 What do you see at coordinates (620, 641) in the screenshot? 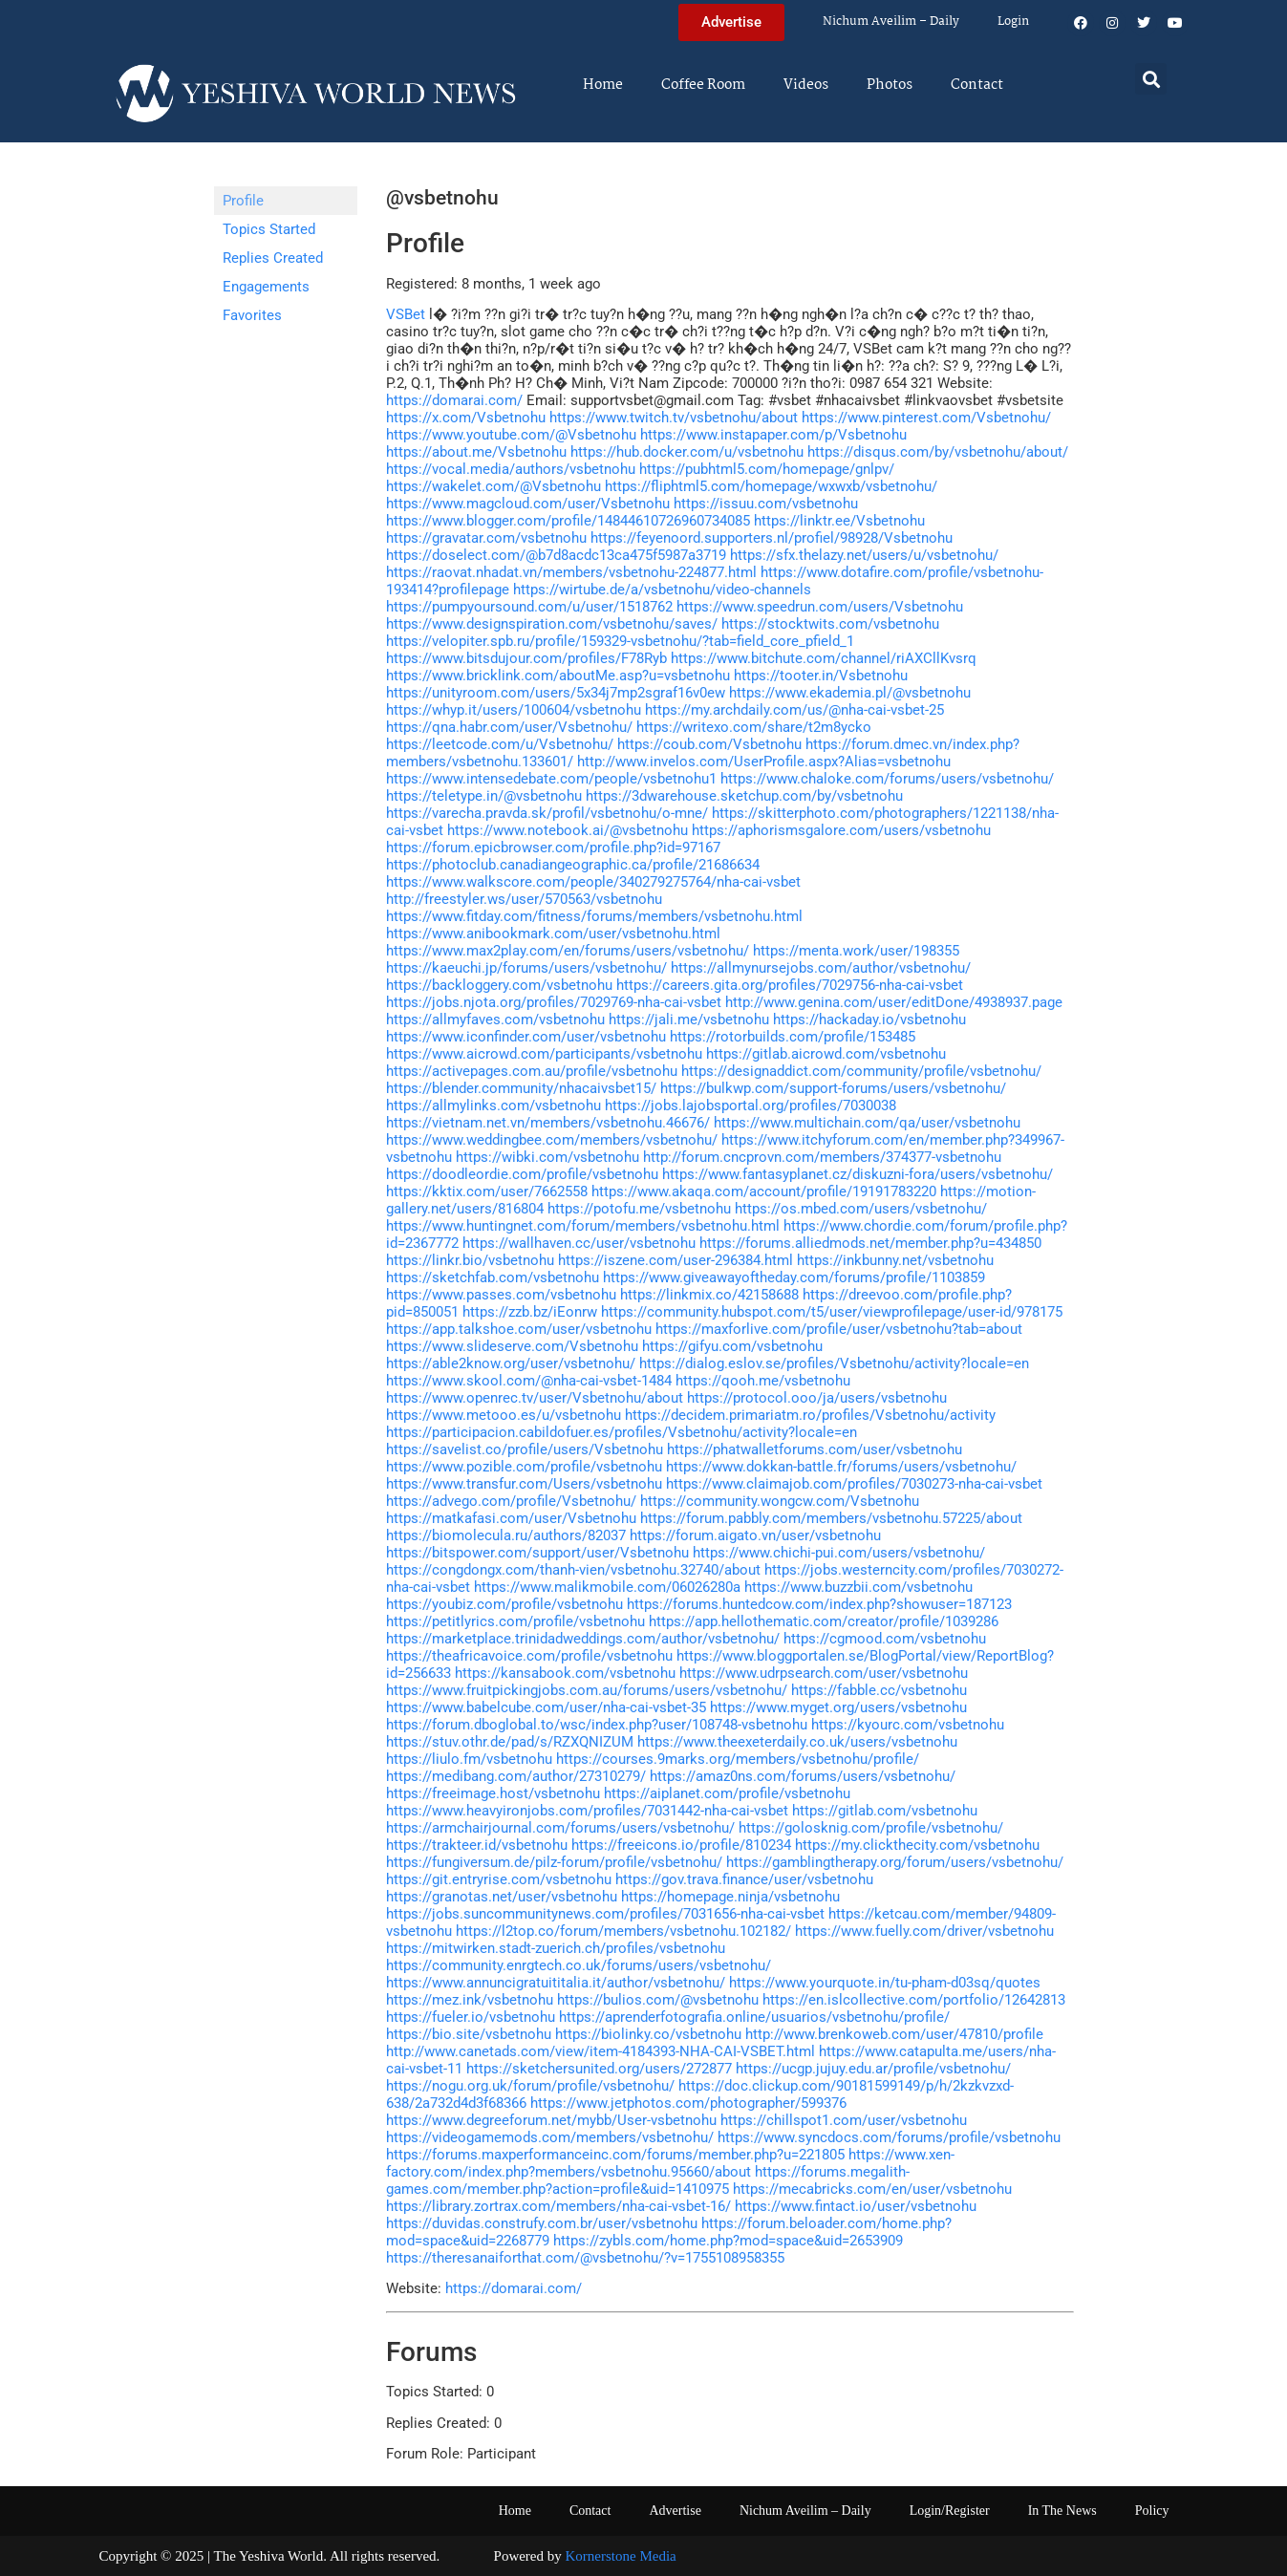
I see `https://velopiter.spb.ru/profile/159329-vsbetnohu/?tab=field_core_pfield_1` at bounding box center [620, 641].